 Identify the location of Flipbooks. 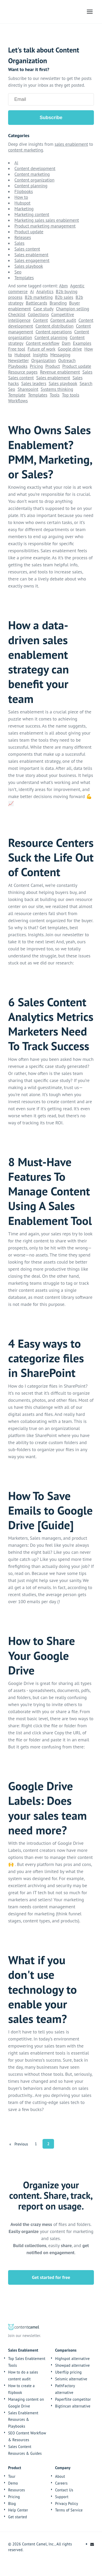
(23, 191).